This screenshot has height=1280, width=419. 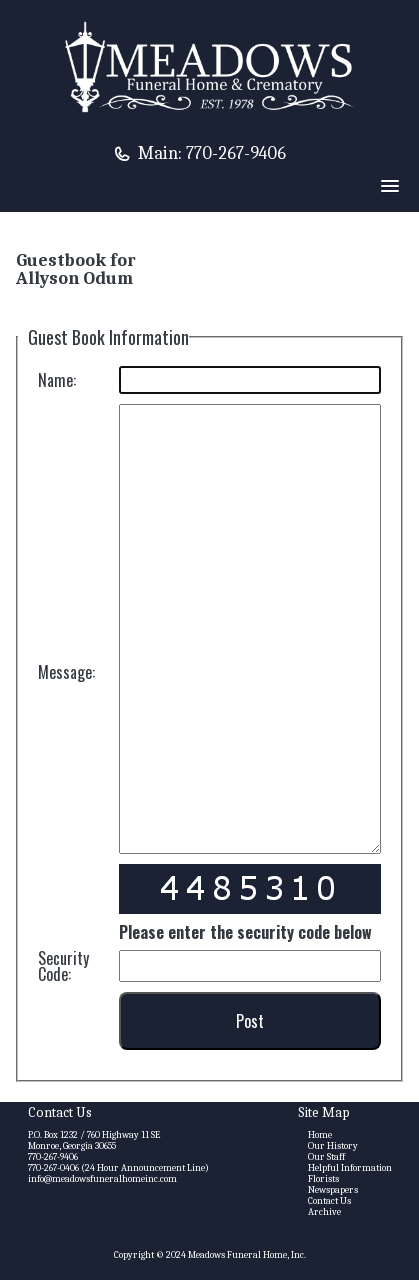 What do you see at coordinates (324, 1212) in the screenshot?
I see `Archive` at bounding box center [324, 1212].